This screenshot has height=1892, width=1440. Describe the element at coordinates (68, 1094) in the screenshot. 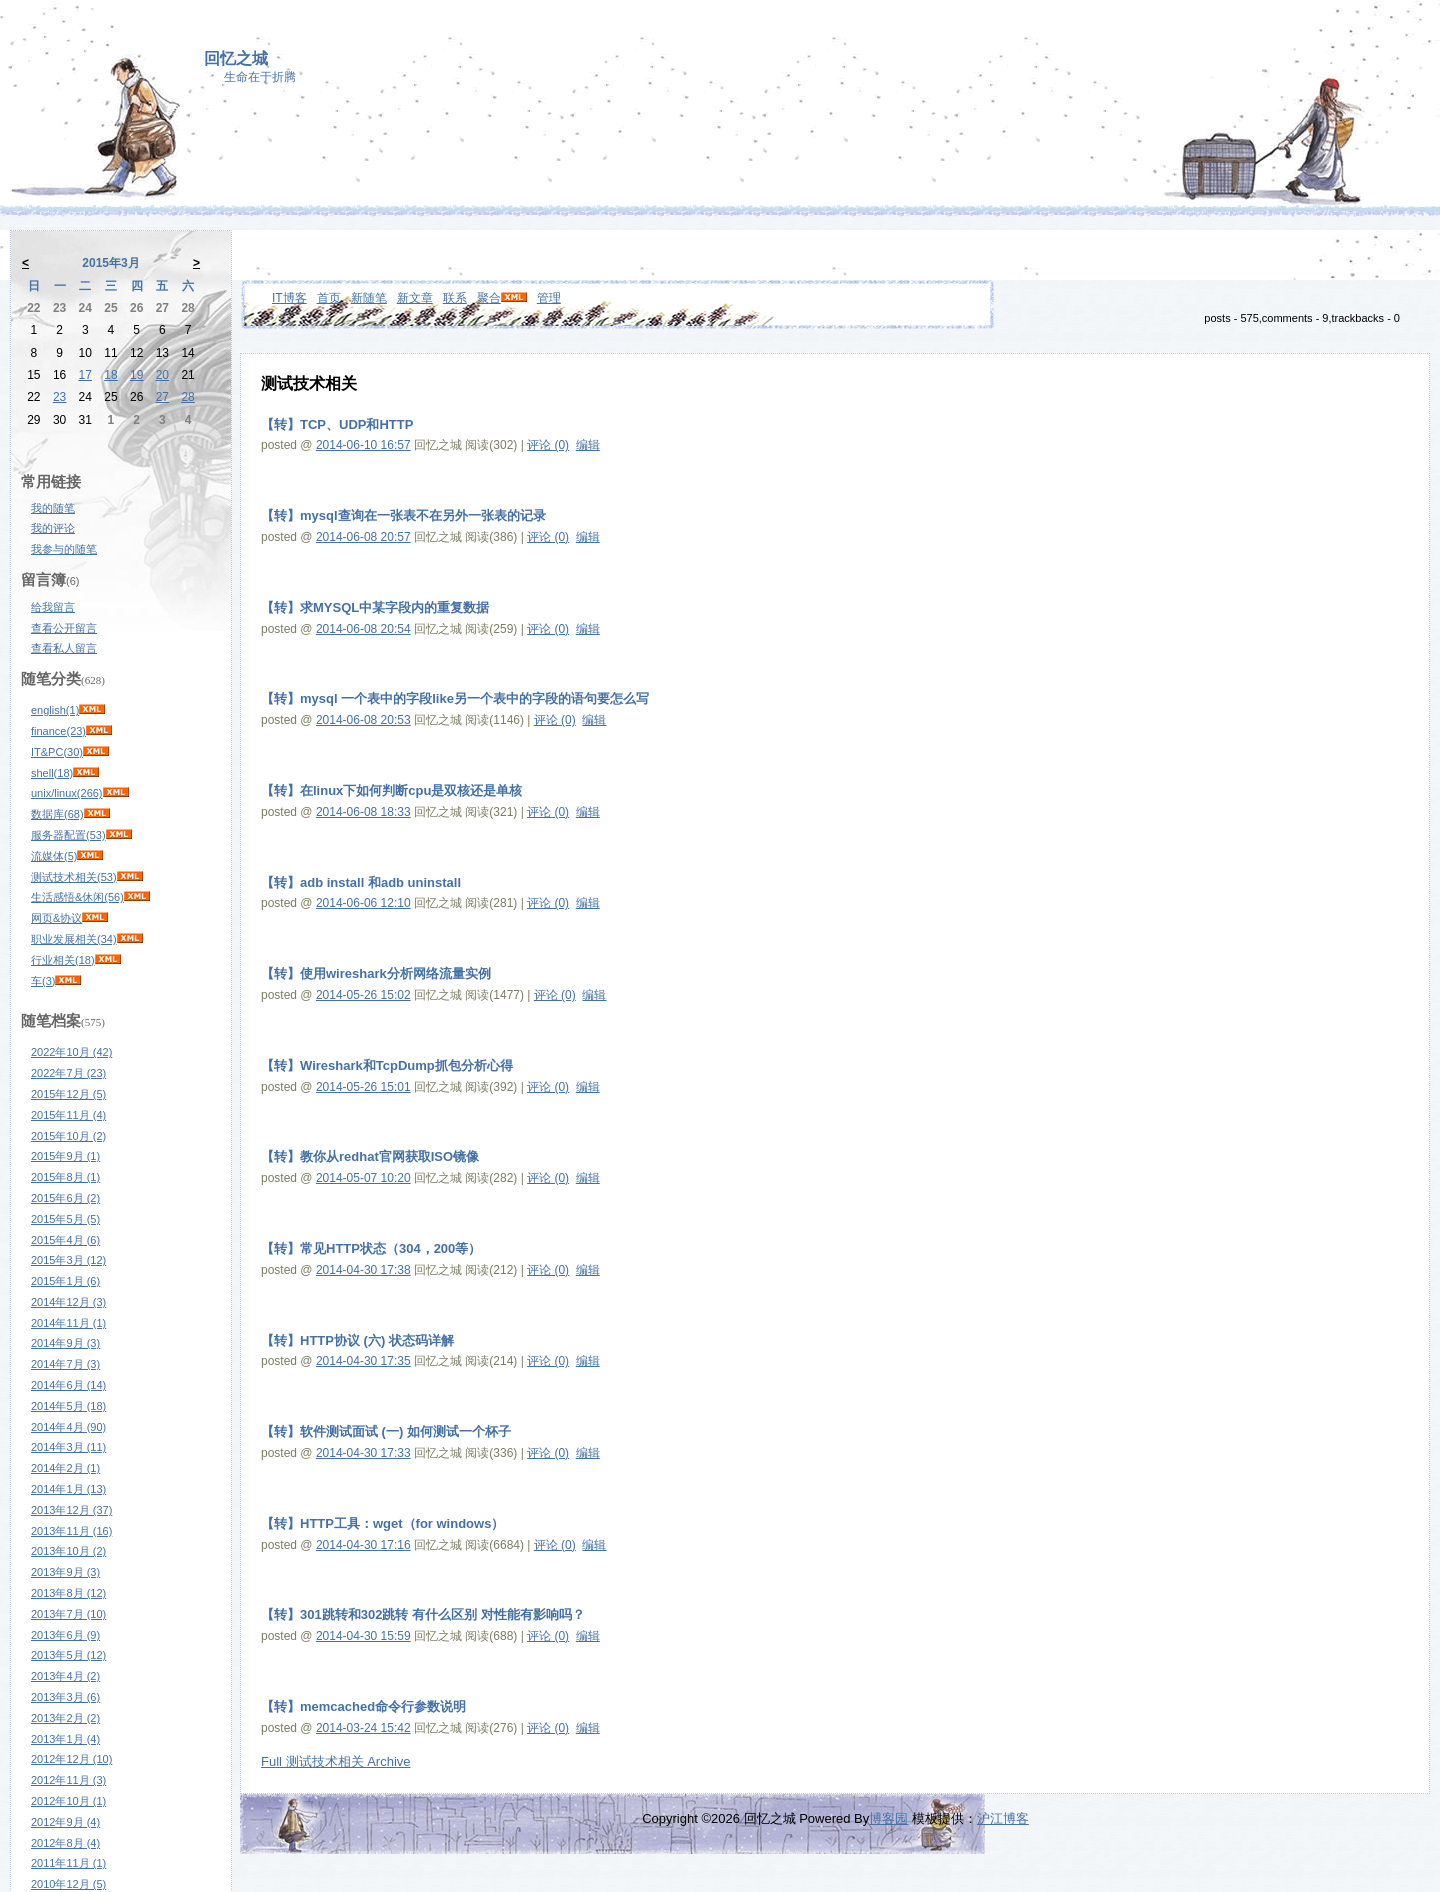

I see `2015年12月 (5)` at that location.